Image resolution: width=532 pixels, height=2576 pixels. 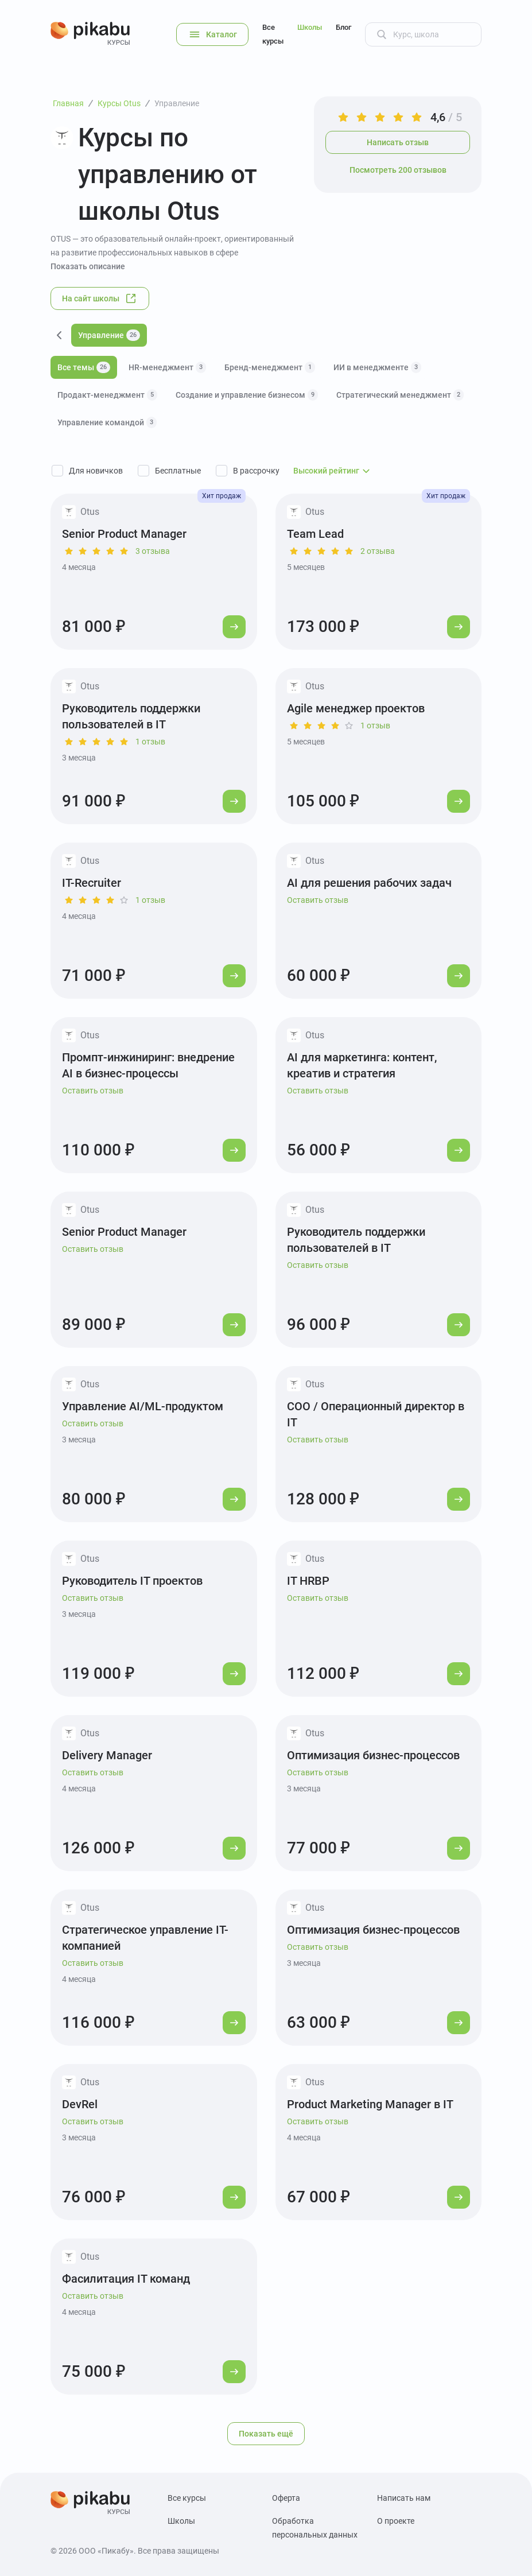 I want to click on Бренд-менеджмент, so click(x=269, y=367).